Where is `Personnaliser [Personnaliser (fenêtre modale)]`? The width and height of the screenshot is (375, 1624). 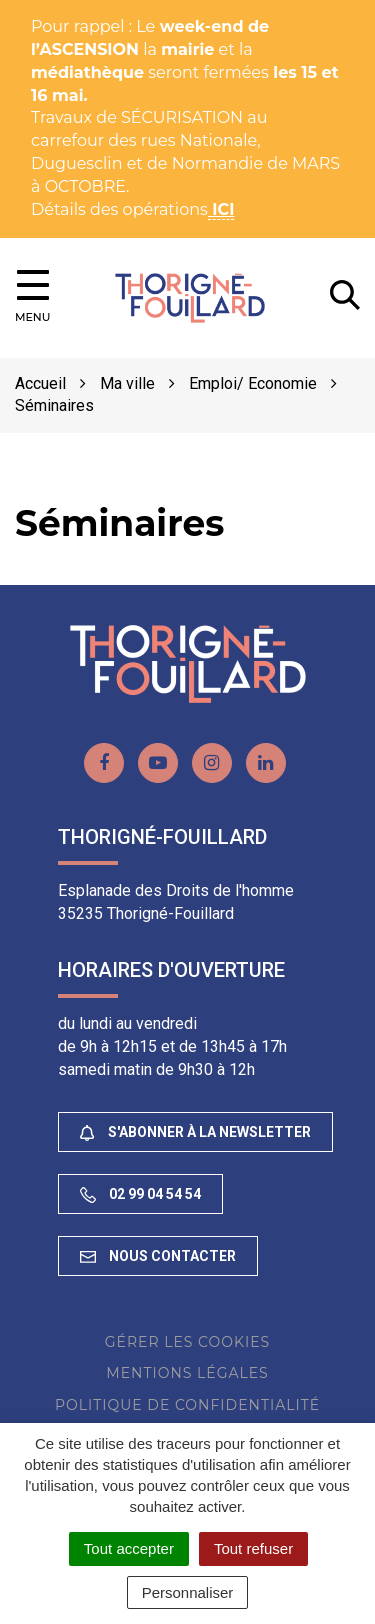
Personnaliser [Personnaliser (fenêtre modale)] is located at coordinates (188, 1592).